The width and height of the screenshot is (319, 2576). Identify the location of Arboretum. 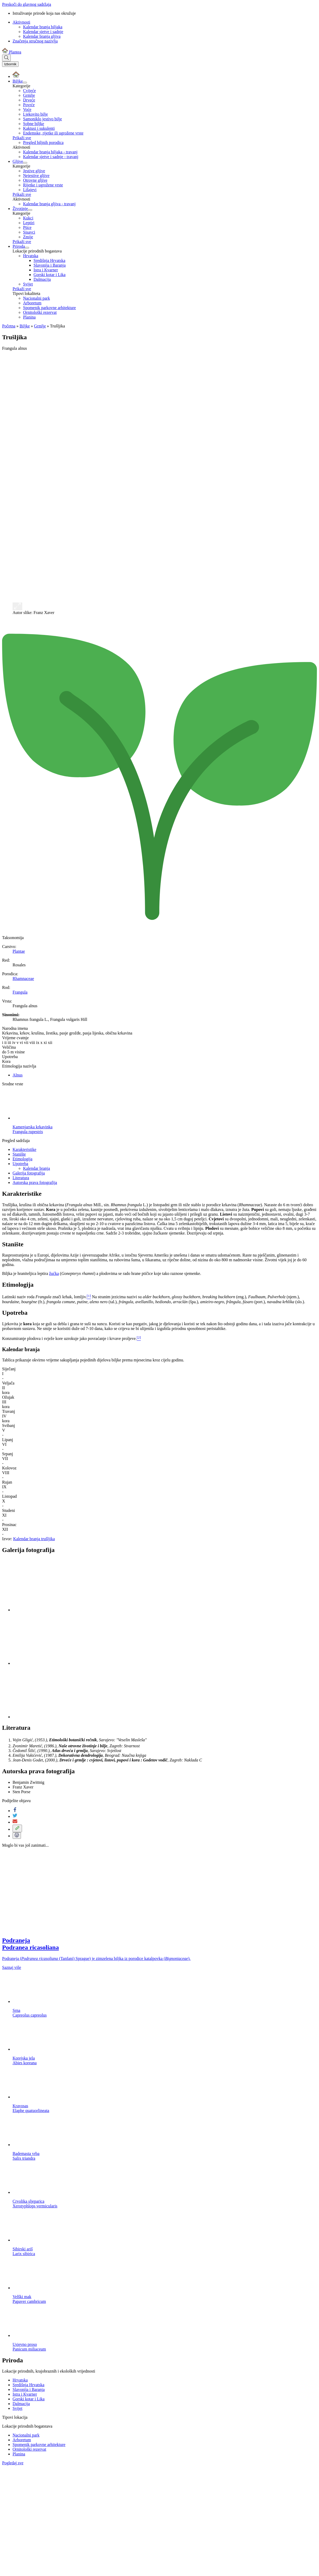
(32, 303).